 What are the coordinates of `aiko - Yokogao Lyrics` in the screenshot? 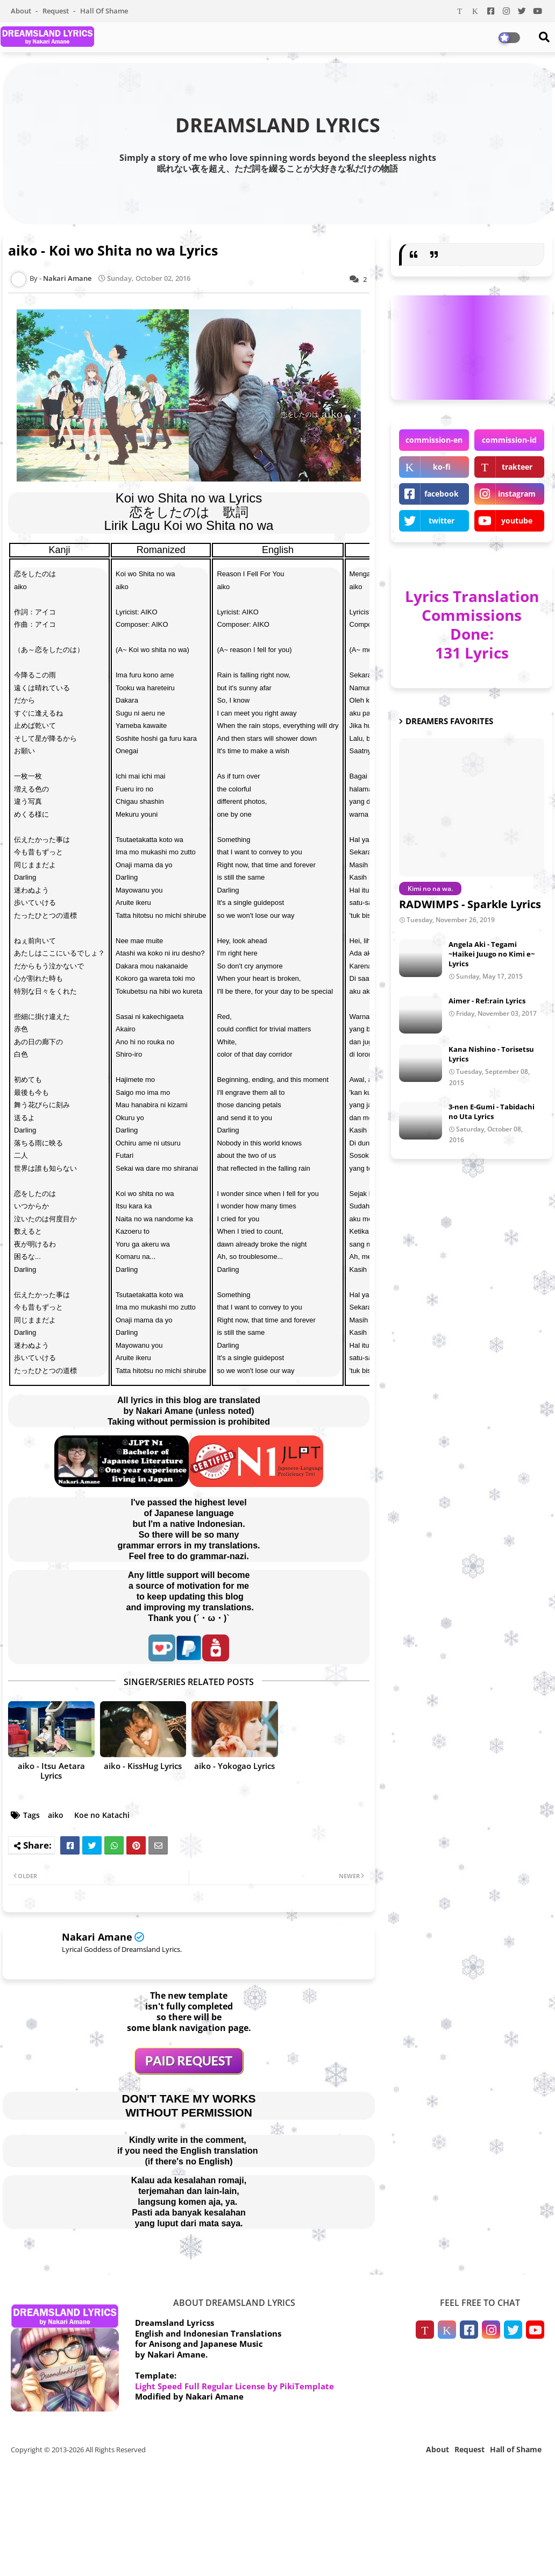 It's located at (234, 1766).